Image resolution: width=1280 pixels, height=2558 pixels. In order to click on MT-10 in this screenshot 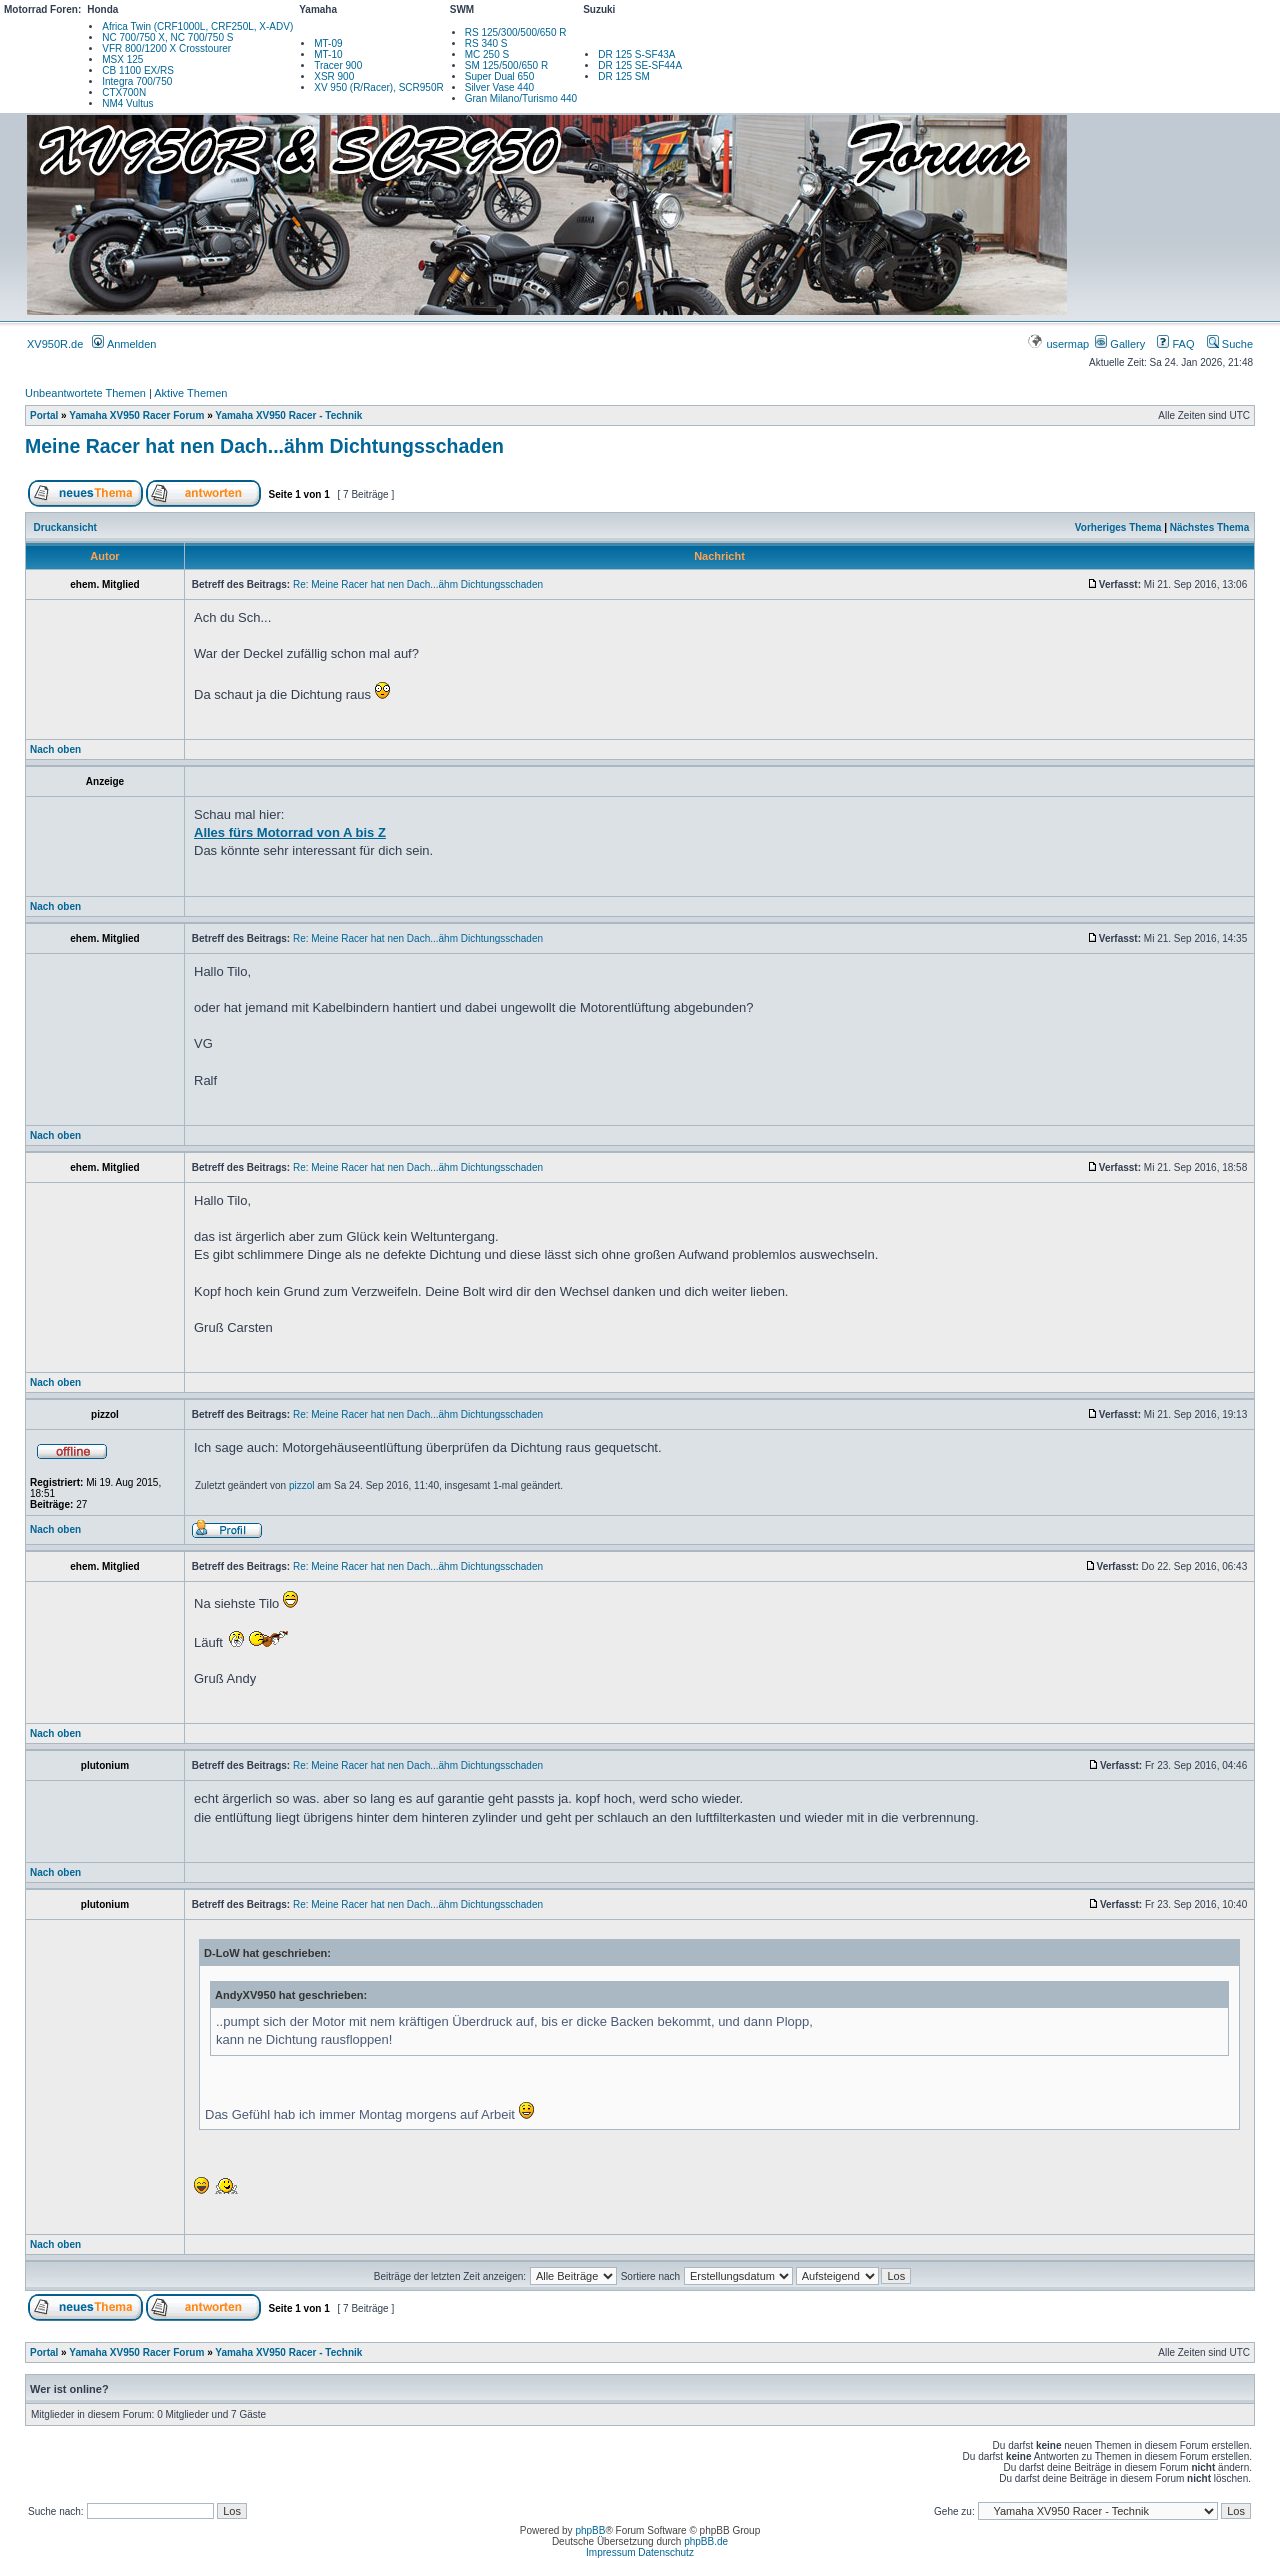, I will do `click(328, 54)`.